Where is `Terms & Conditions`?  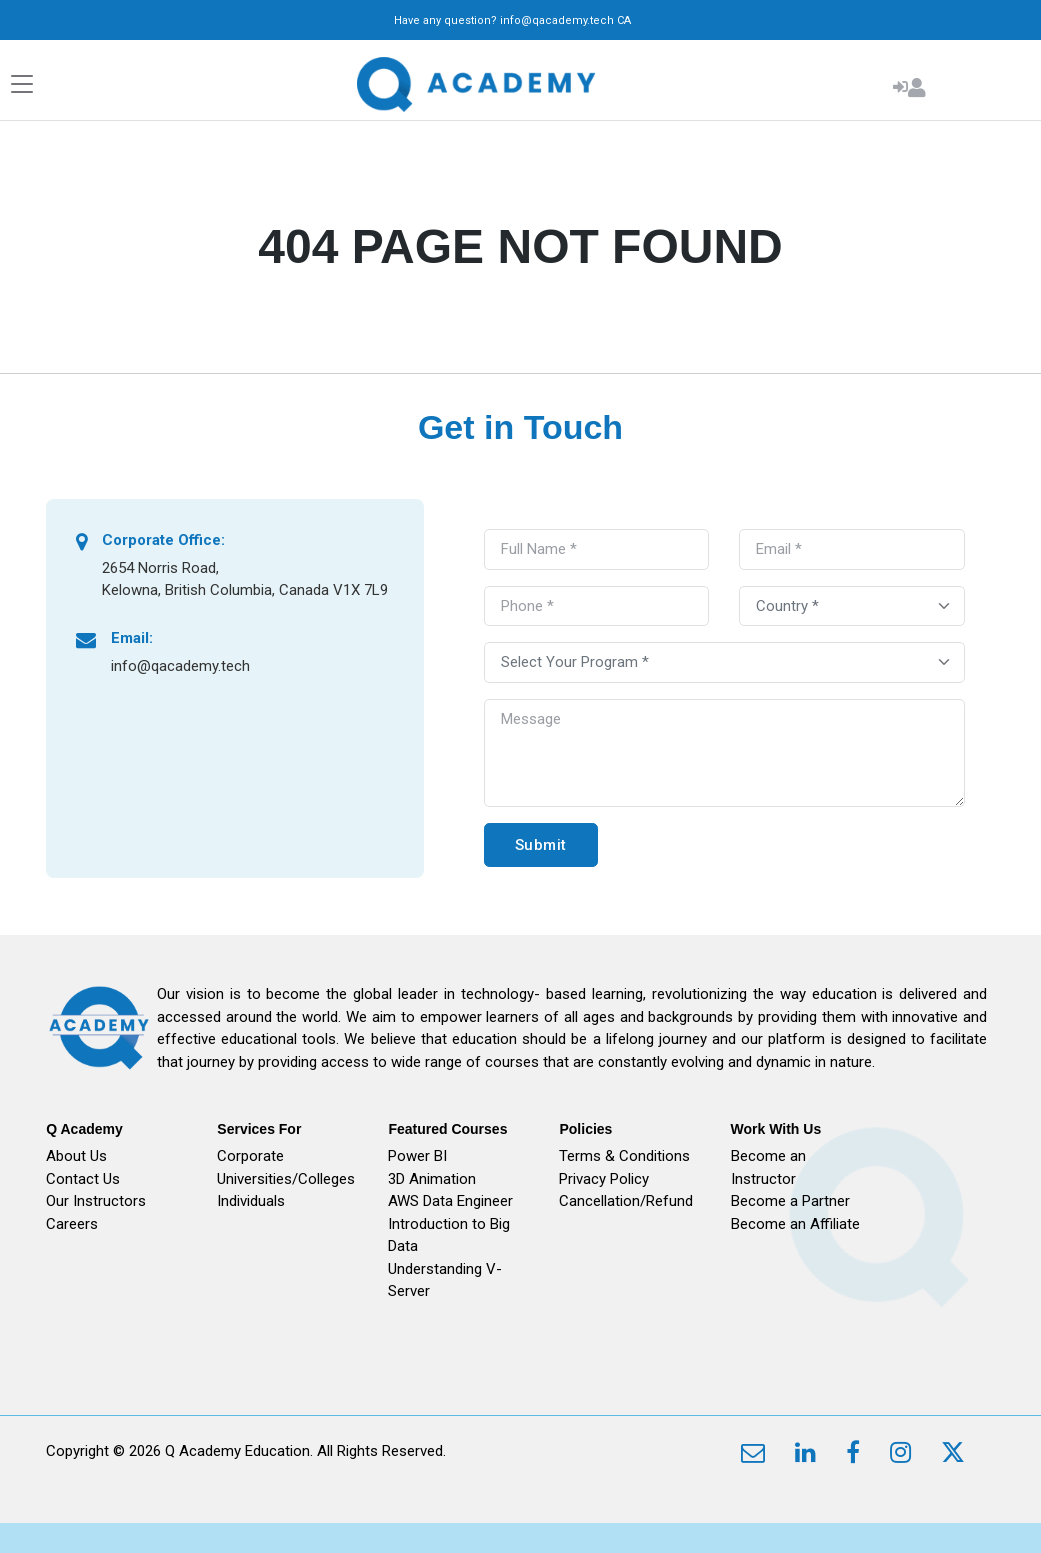
Terms & Conditions is located at coordinates (624, 1156).